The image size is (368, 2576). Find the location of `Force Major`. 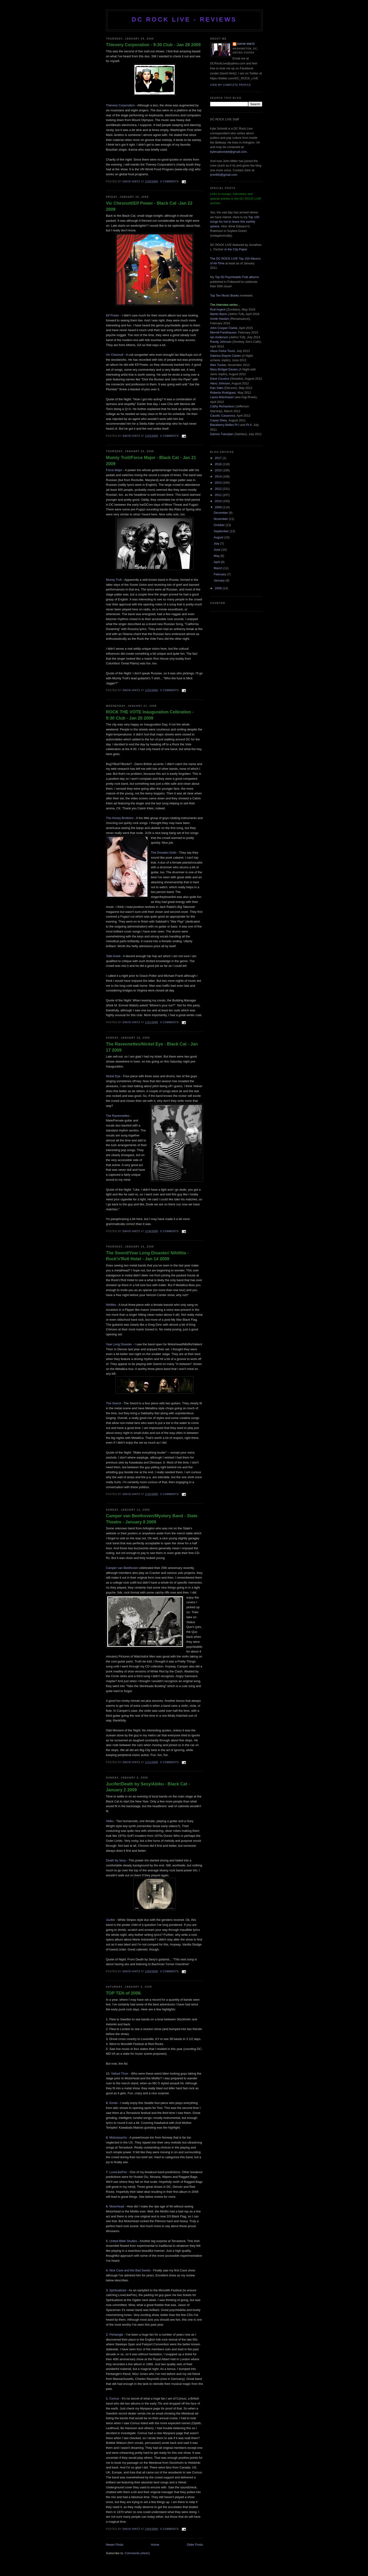

Force Major is located at coordinates (114, 470).